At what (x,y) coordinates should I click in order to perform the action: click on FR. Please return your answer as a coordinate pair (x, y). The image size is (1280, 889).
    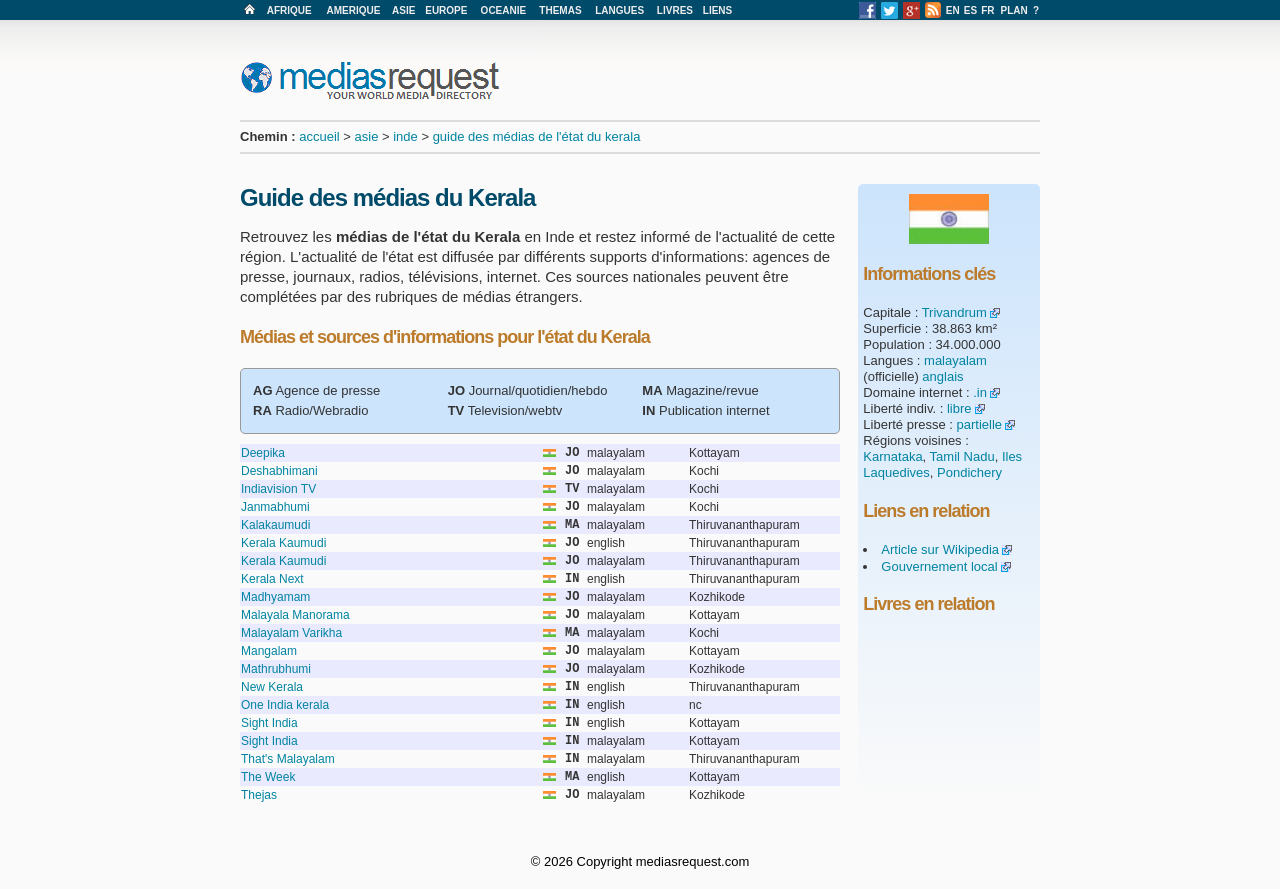
    Looking at the image, I should click on (987, 10).